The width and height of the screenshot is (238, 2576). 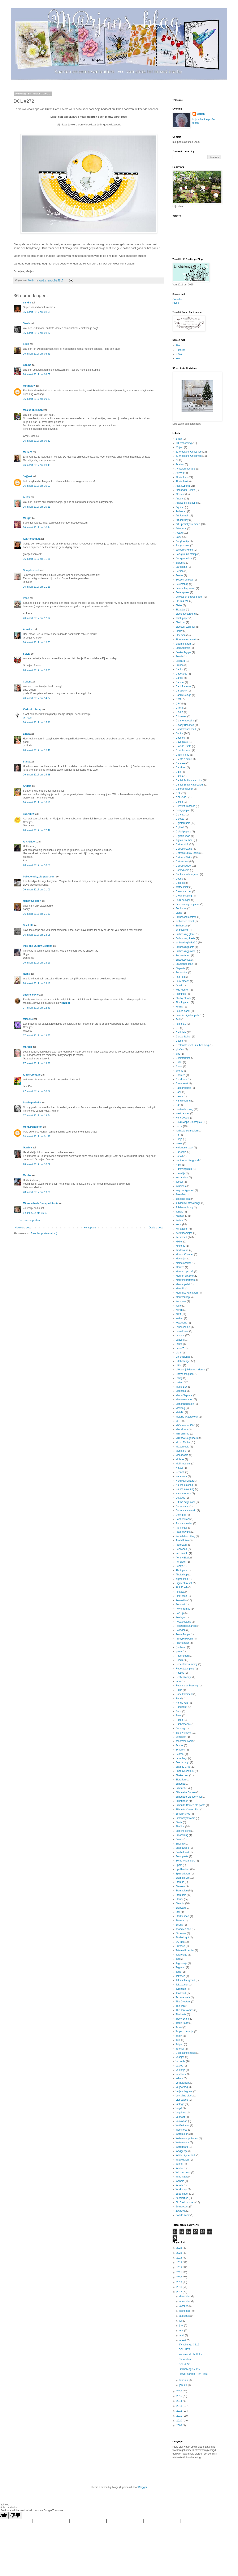 What do you see at coordinates (189, 455) in the screenshot?
I see `52 Weeks to Christmas` at bounding box center [189, 455].